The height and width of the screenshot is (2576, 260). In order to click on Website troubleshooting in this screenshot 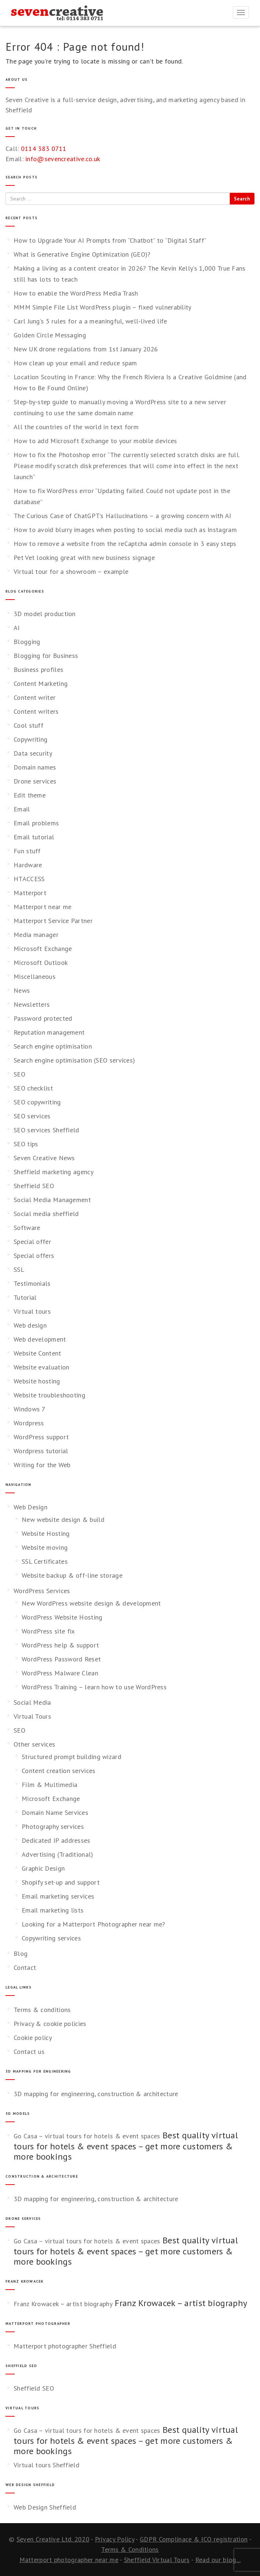, I will do `click(49, 1395)`.